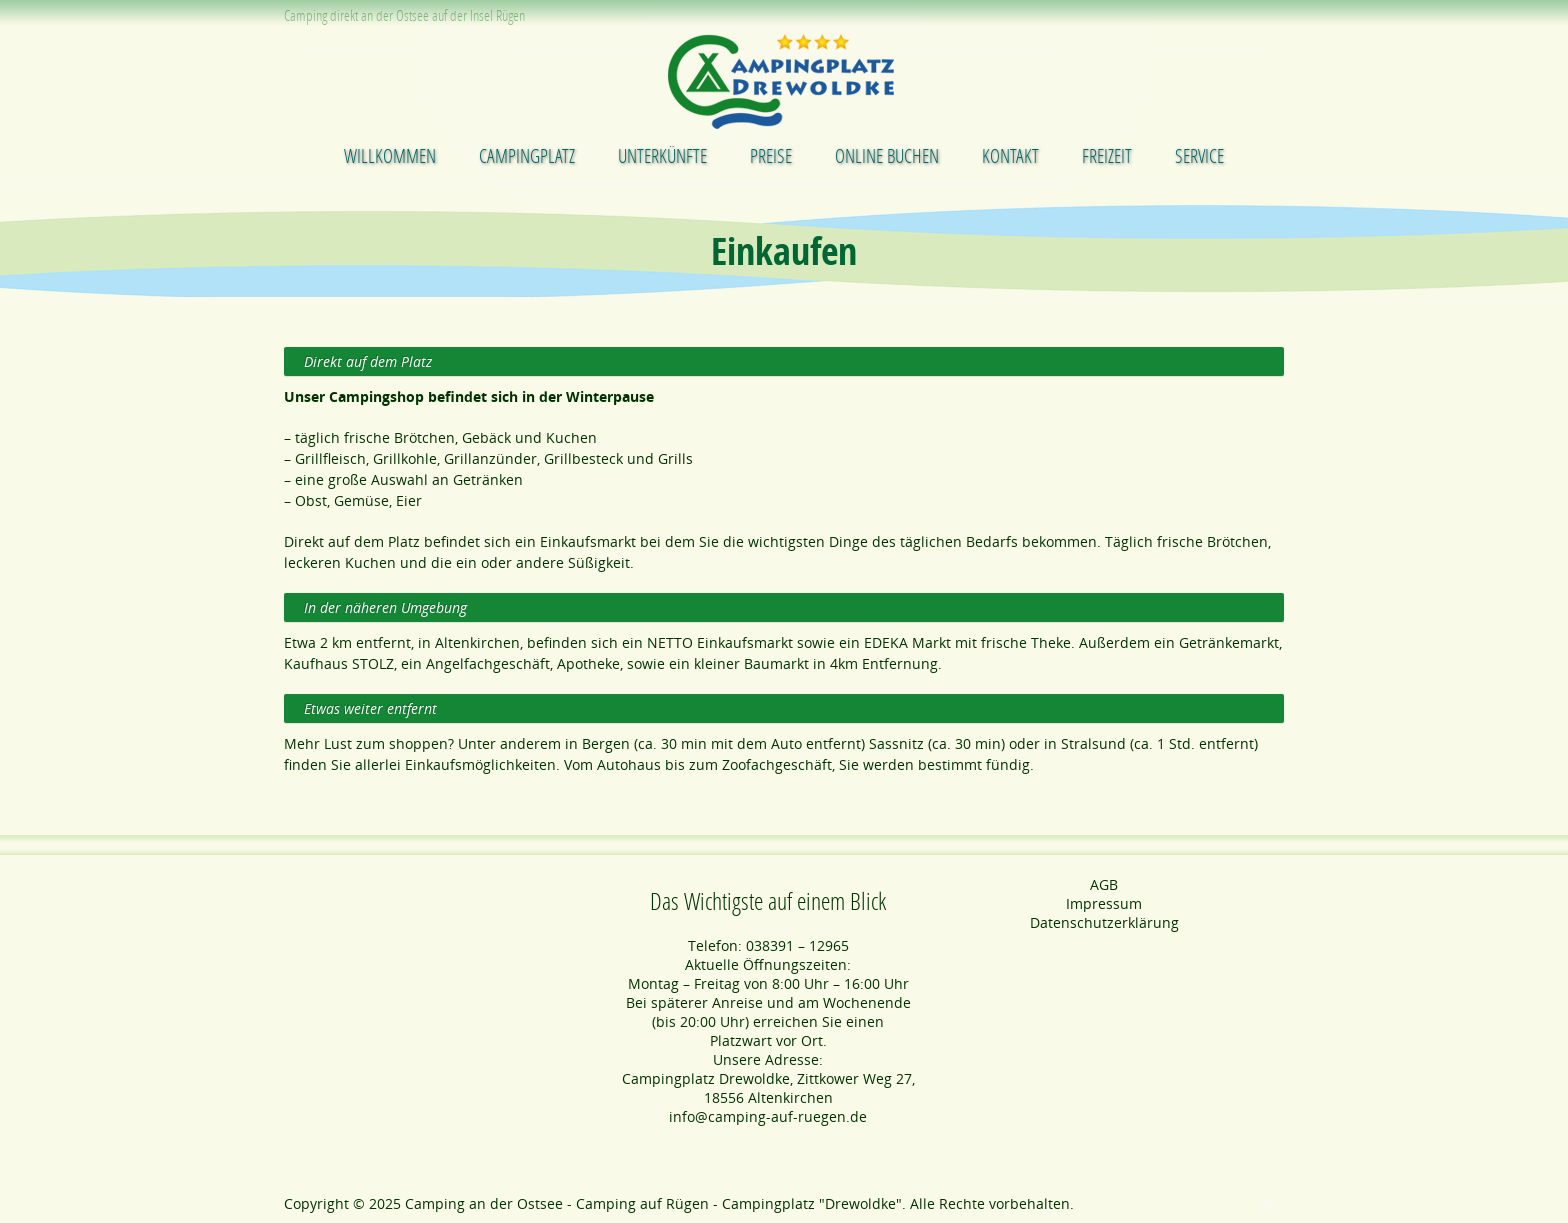 This screenshot has height=1223, width=1568. I want to click on Campingplatz, so click(527, 155).